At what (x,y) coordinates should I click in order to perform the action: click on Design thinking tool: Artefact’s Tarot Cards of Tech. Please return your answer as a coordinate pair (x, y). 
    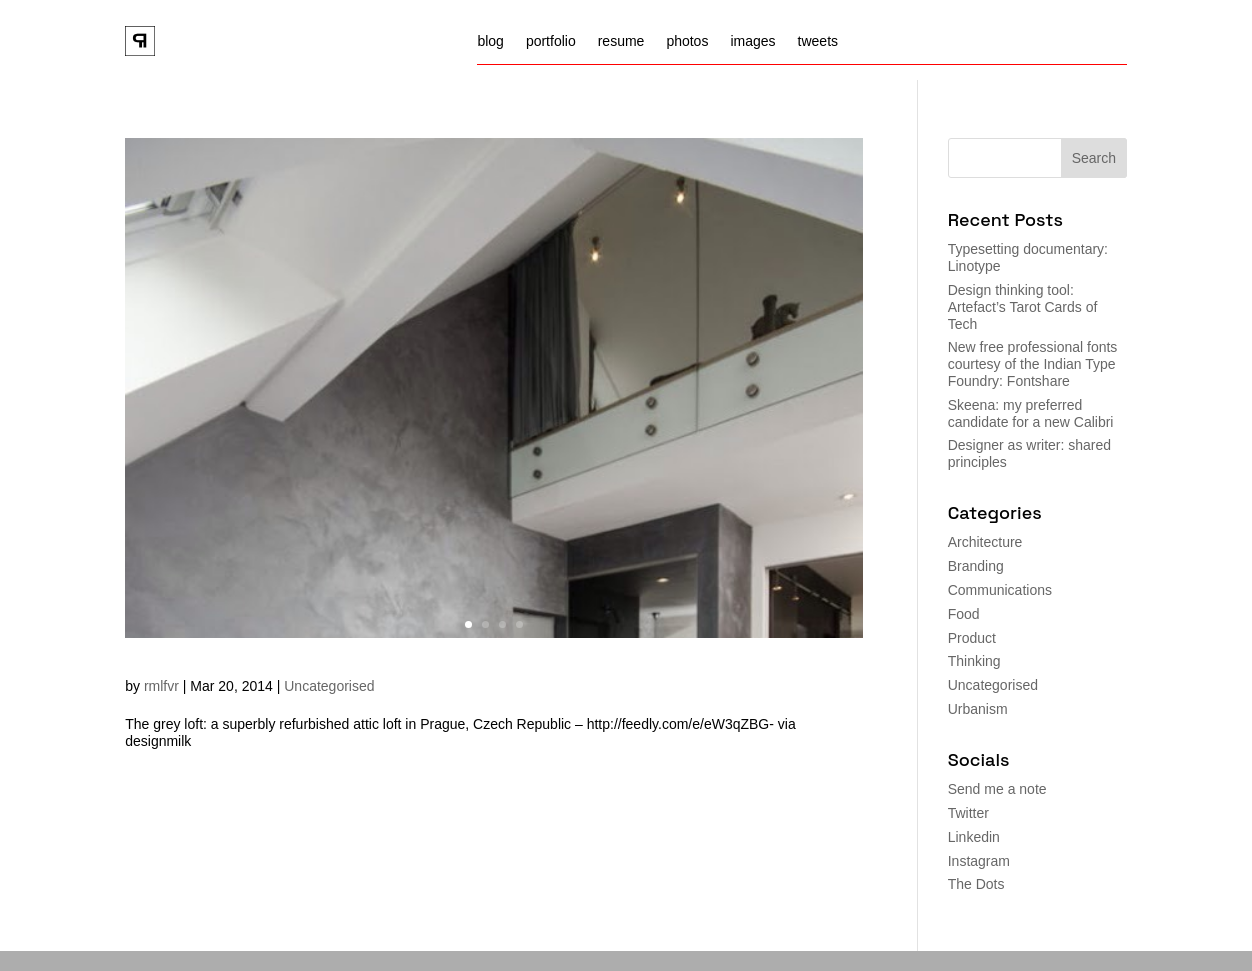
    Looking at the image, I should click on (1023, 307).